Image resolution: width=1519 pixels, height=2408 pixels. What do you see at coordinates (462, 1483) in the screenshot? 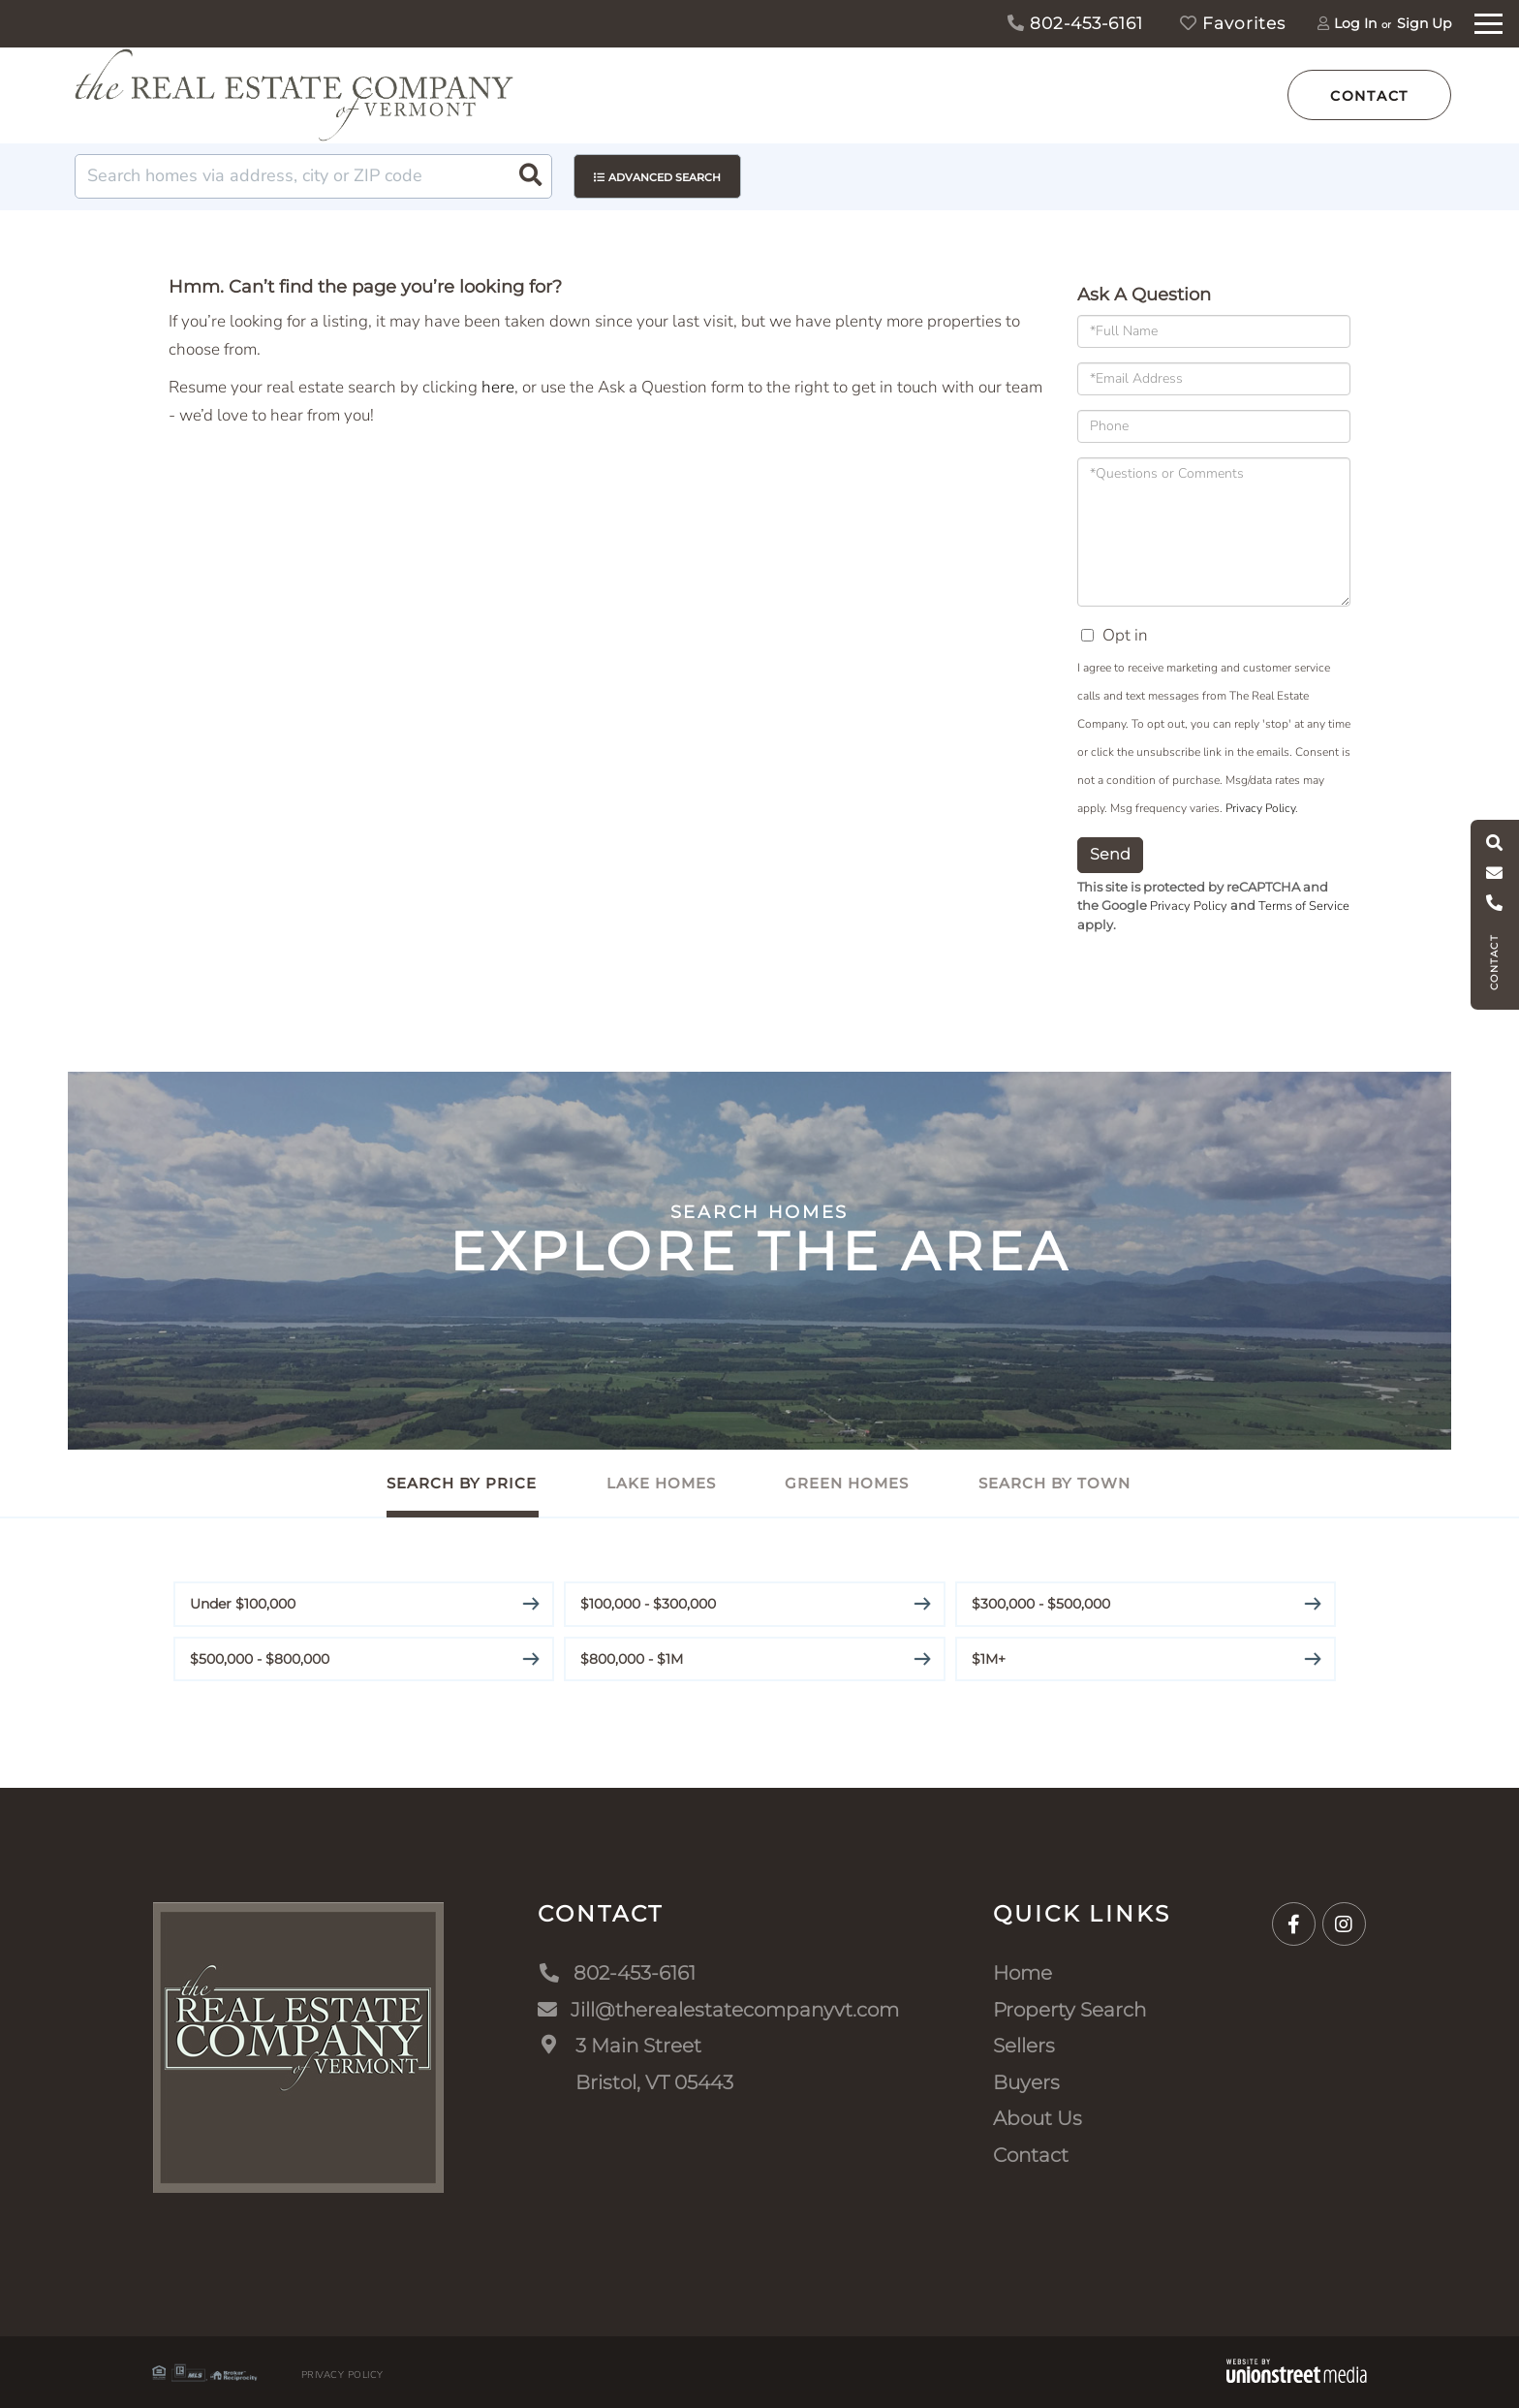
I see `Search By Price` at bounding box center [462, 1483].